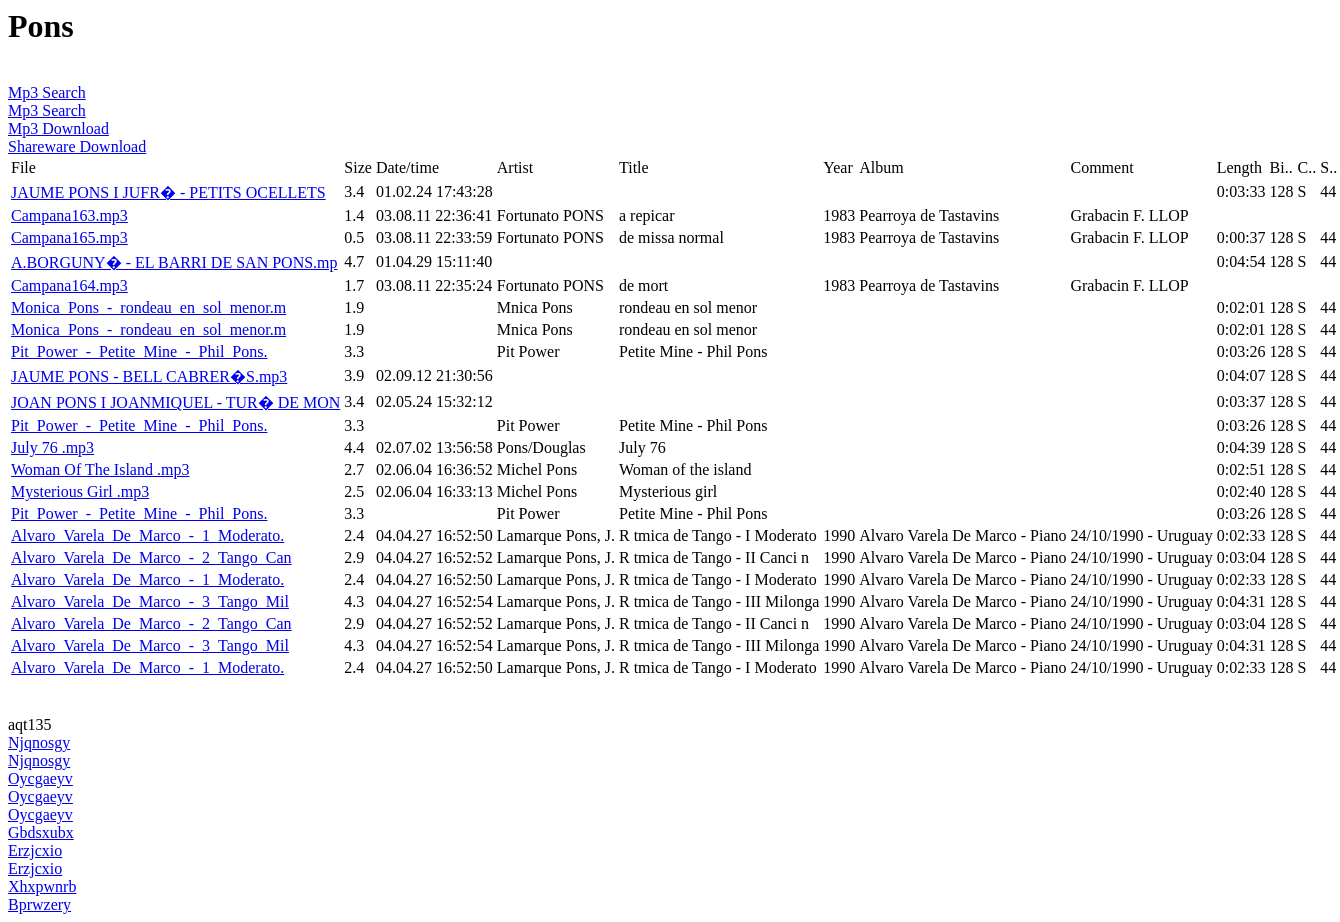  What do you see at coordinates (77, 146) in the screenshot?
I see `Shareware Download` at bounding box center [77, 146].